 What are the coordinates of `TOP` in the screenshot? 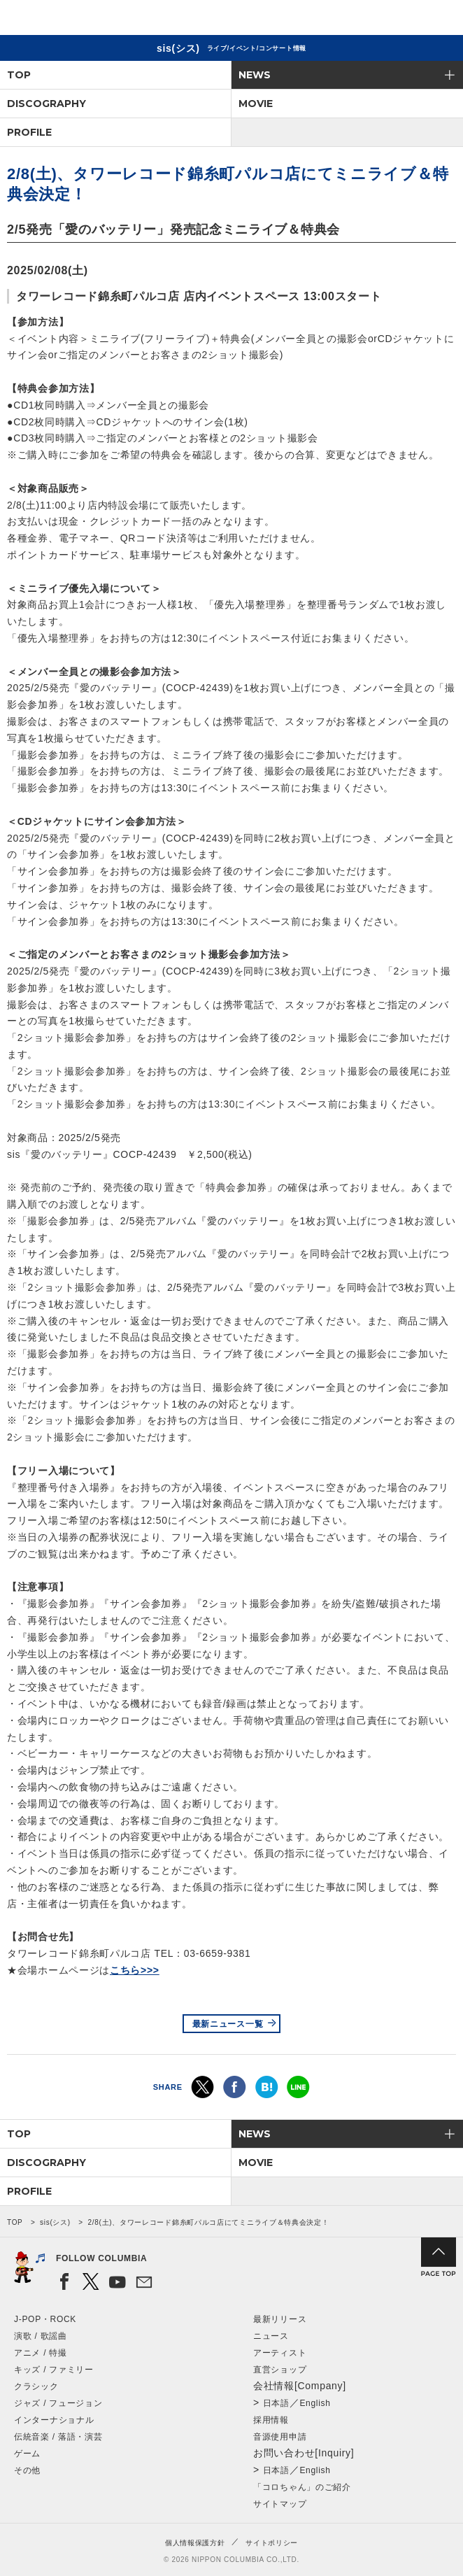 It's located at (19, 75).